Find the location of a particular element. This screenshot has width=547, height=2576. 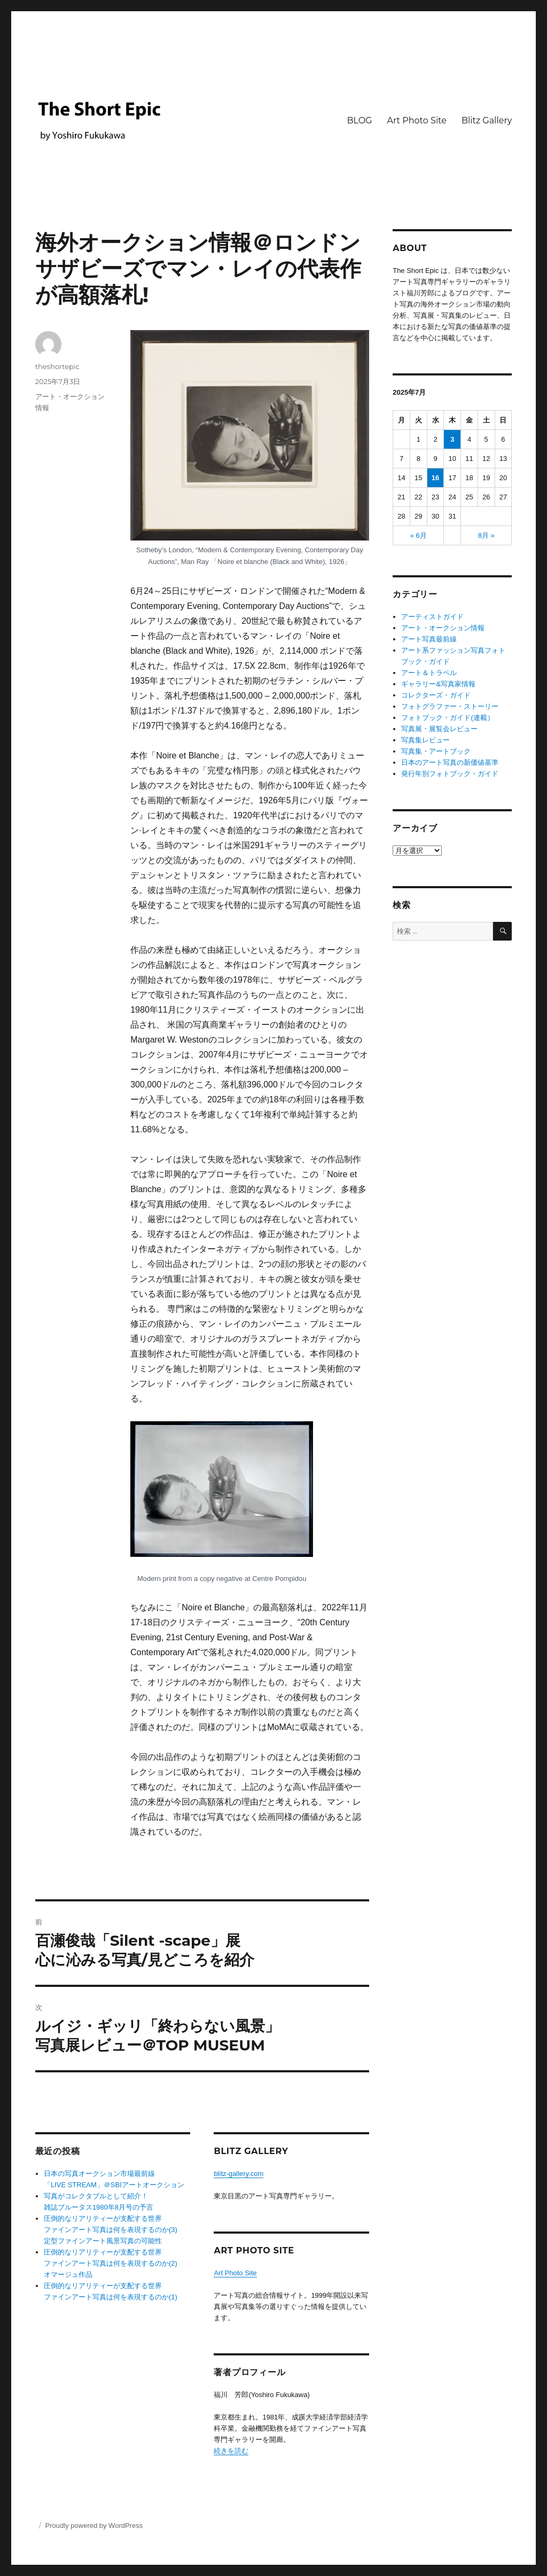

blitz-gallery.com is located at coordinates (238, 2174).